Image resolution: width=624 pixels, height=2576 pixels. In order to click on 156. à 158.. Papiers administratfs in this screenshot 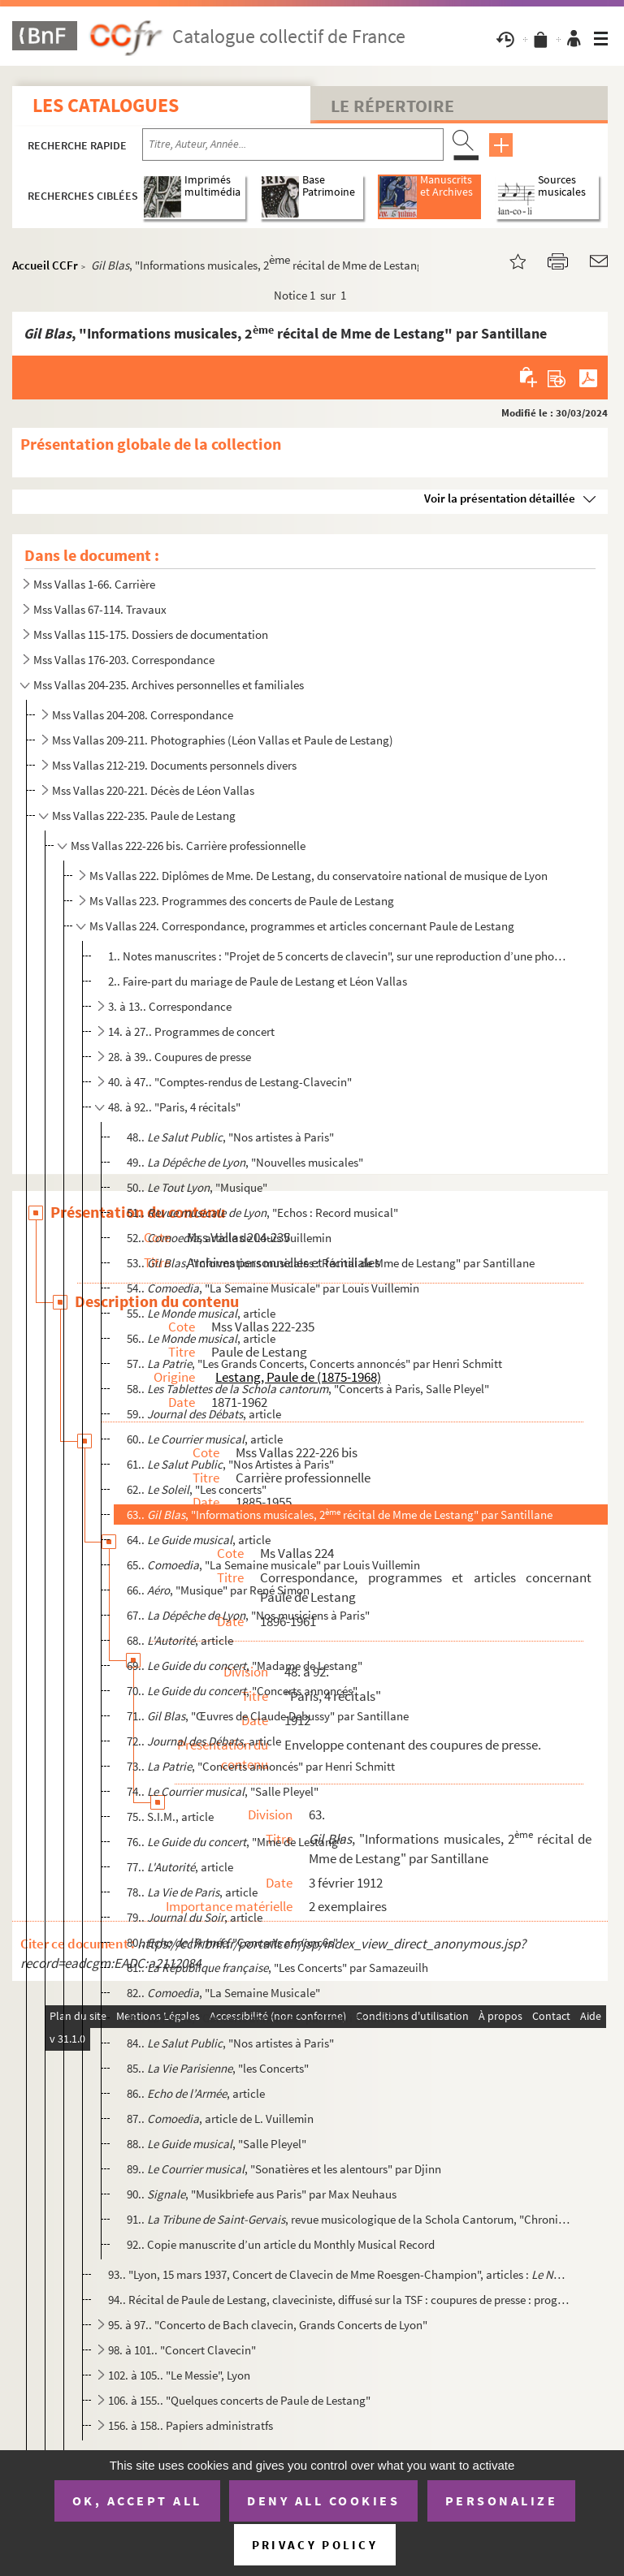, I will do `click(190, 2425)`.